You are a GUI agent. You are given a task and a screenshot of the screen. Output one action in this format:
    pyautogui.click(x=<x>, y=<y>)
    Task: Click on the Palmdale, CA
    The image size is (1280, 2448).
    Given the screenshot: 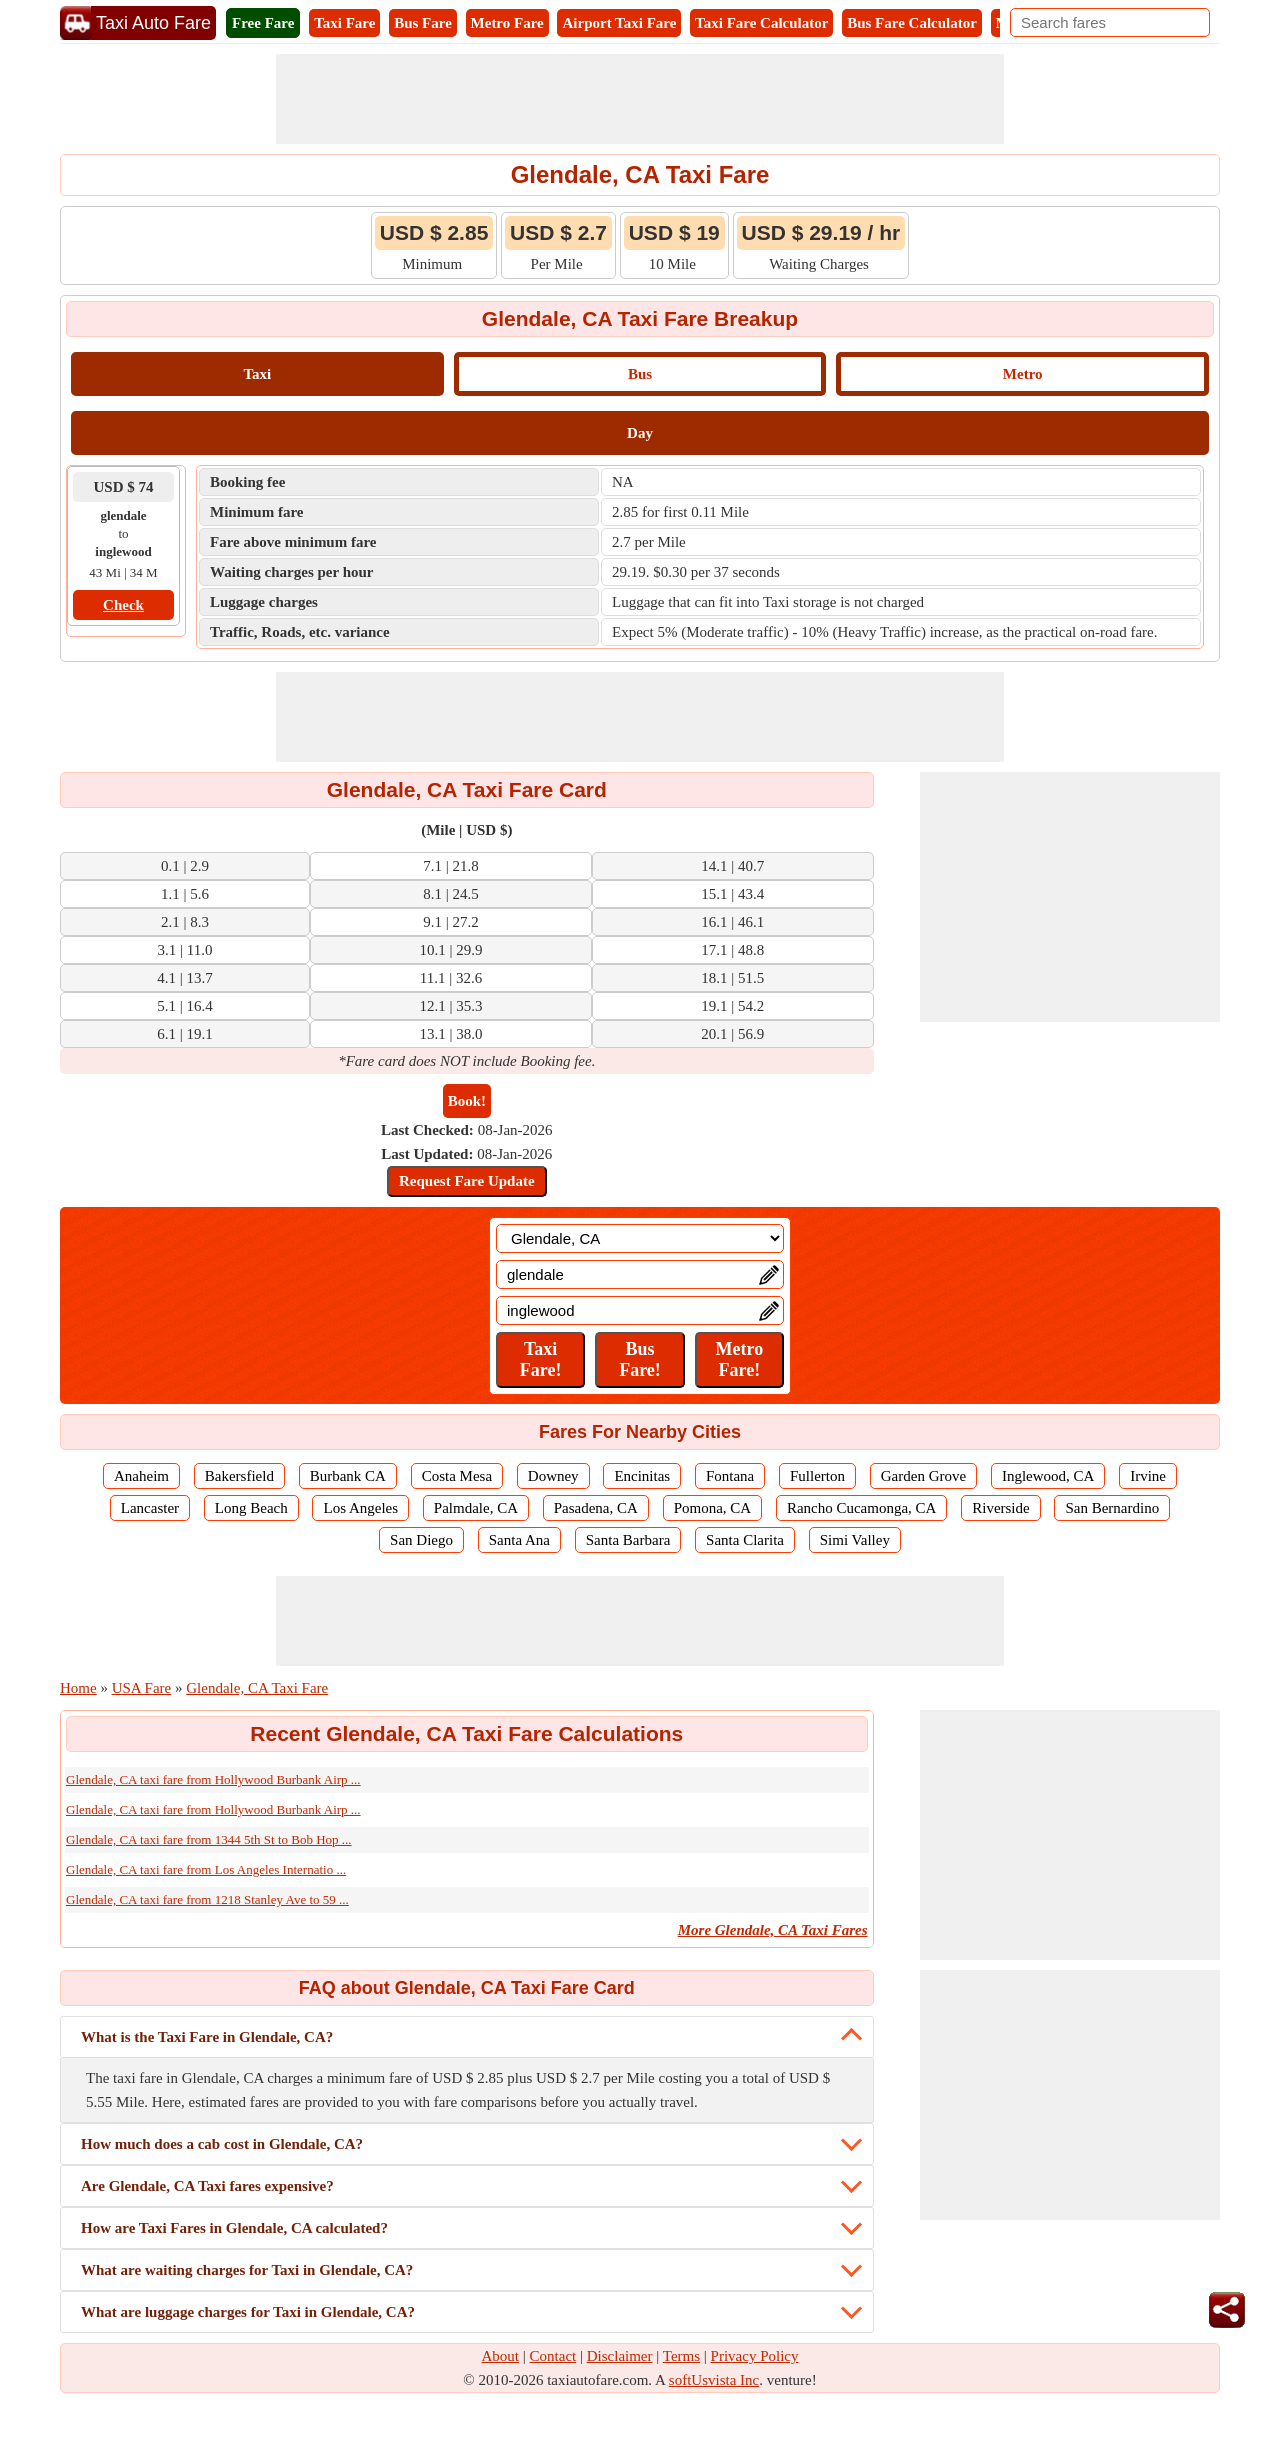 What is the action you would take?
    pyautogui.click(x=476, y=1508)
    